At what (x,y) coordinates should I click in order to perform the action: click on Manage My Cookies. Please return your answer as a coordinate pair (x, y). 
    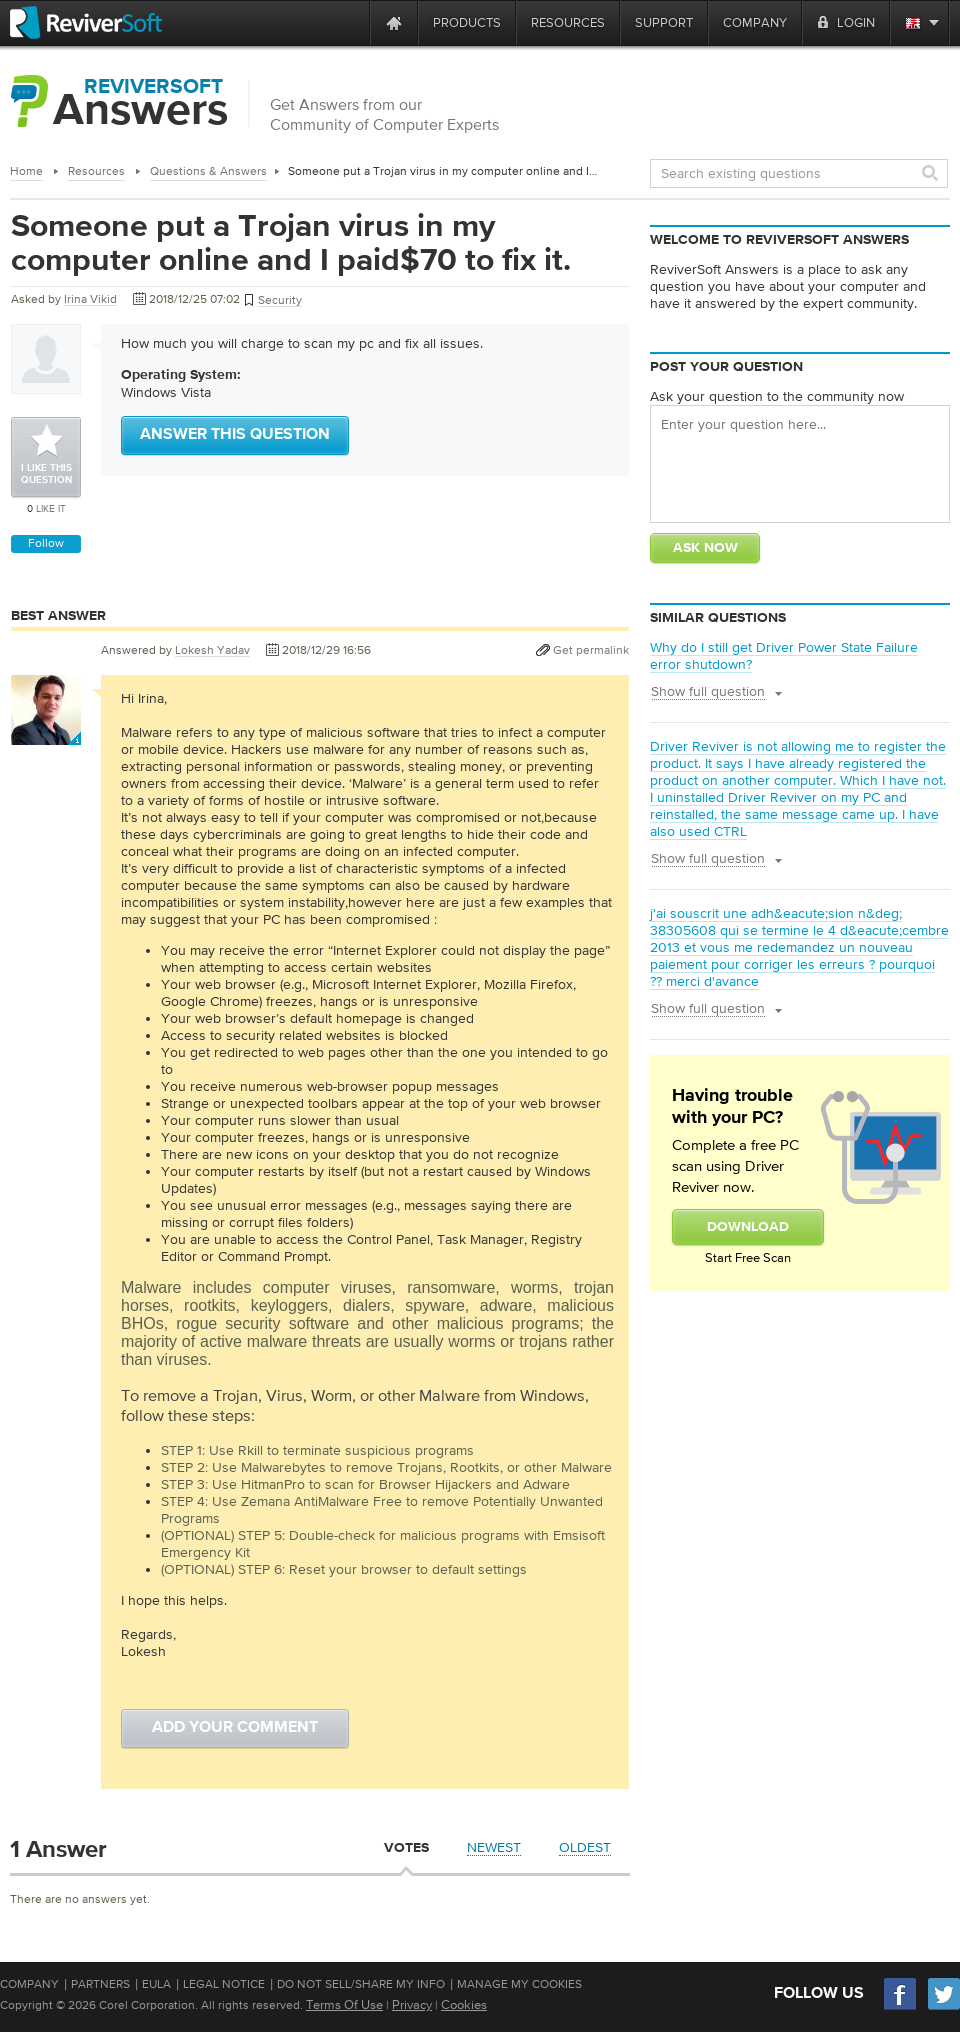
    Looking at the image, I should click on (519, 1984).